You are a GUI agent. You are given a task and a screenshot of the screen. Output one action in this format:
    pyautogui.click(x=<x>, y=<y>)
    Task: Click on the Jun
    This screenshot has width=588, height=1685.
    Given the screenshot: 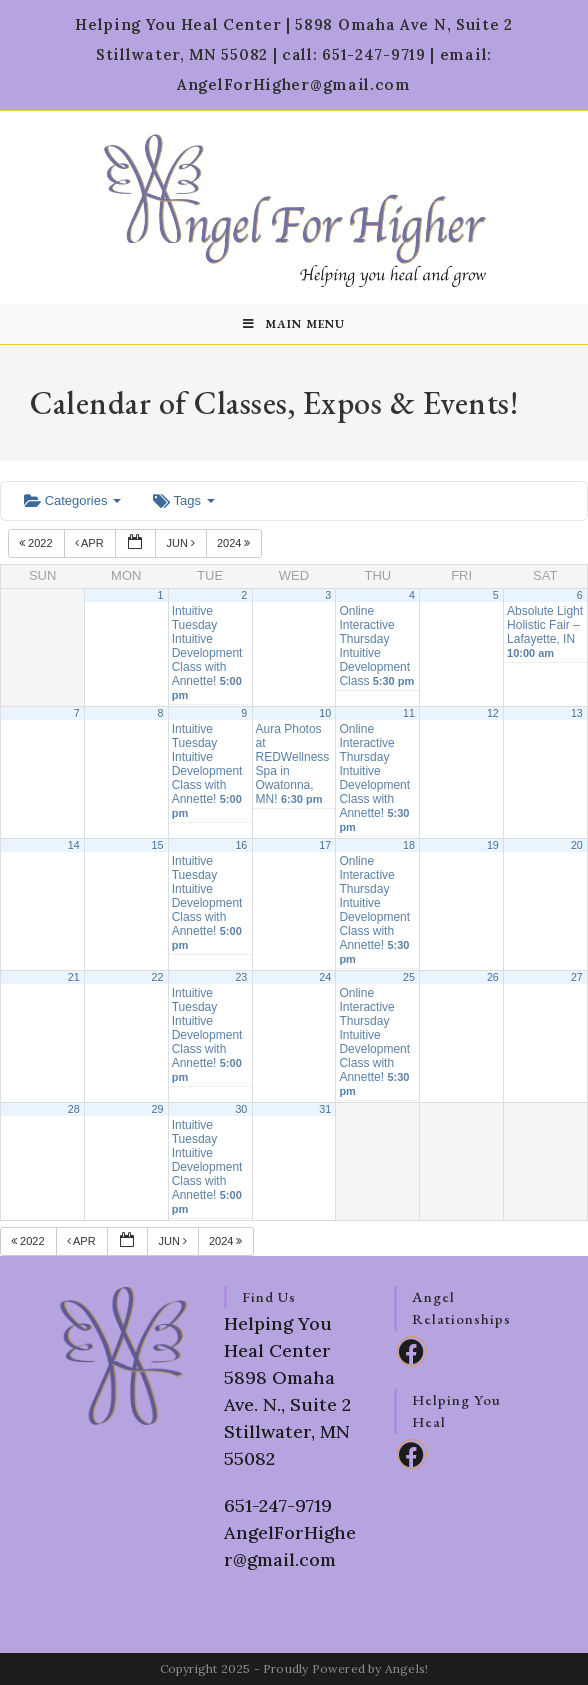 What is the action you would take?
    pyautogui.click(x=182, y=543)
    